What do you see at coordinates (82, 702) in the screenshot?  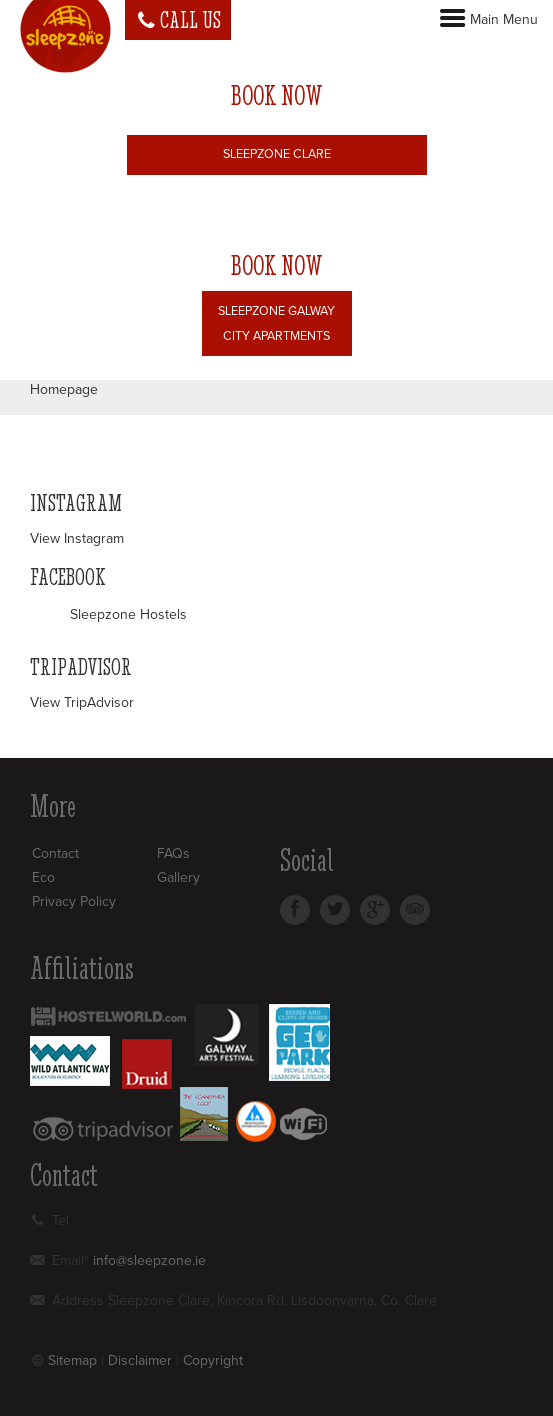 I see `View TripAdvisor` at bounding box center [82, 702].